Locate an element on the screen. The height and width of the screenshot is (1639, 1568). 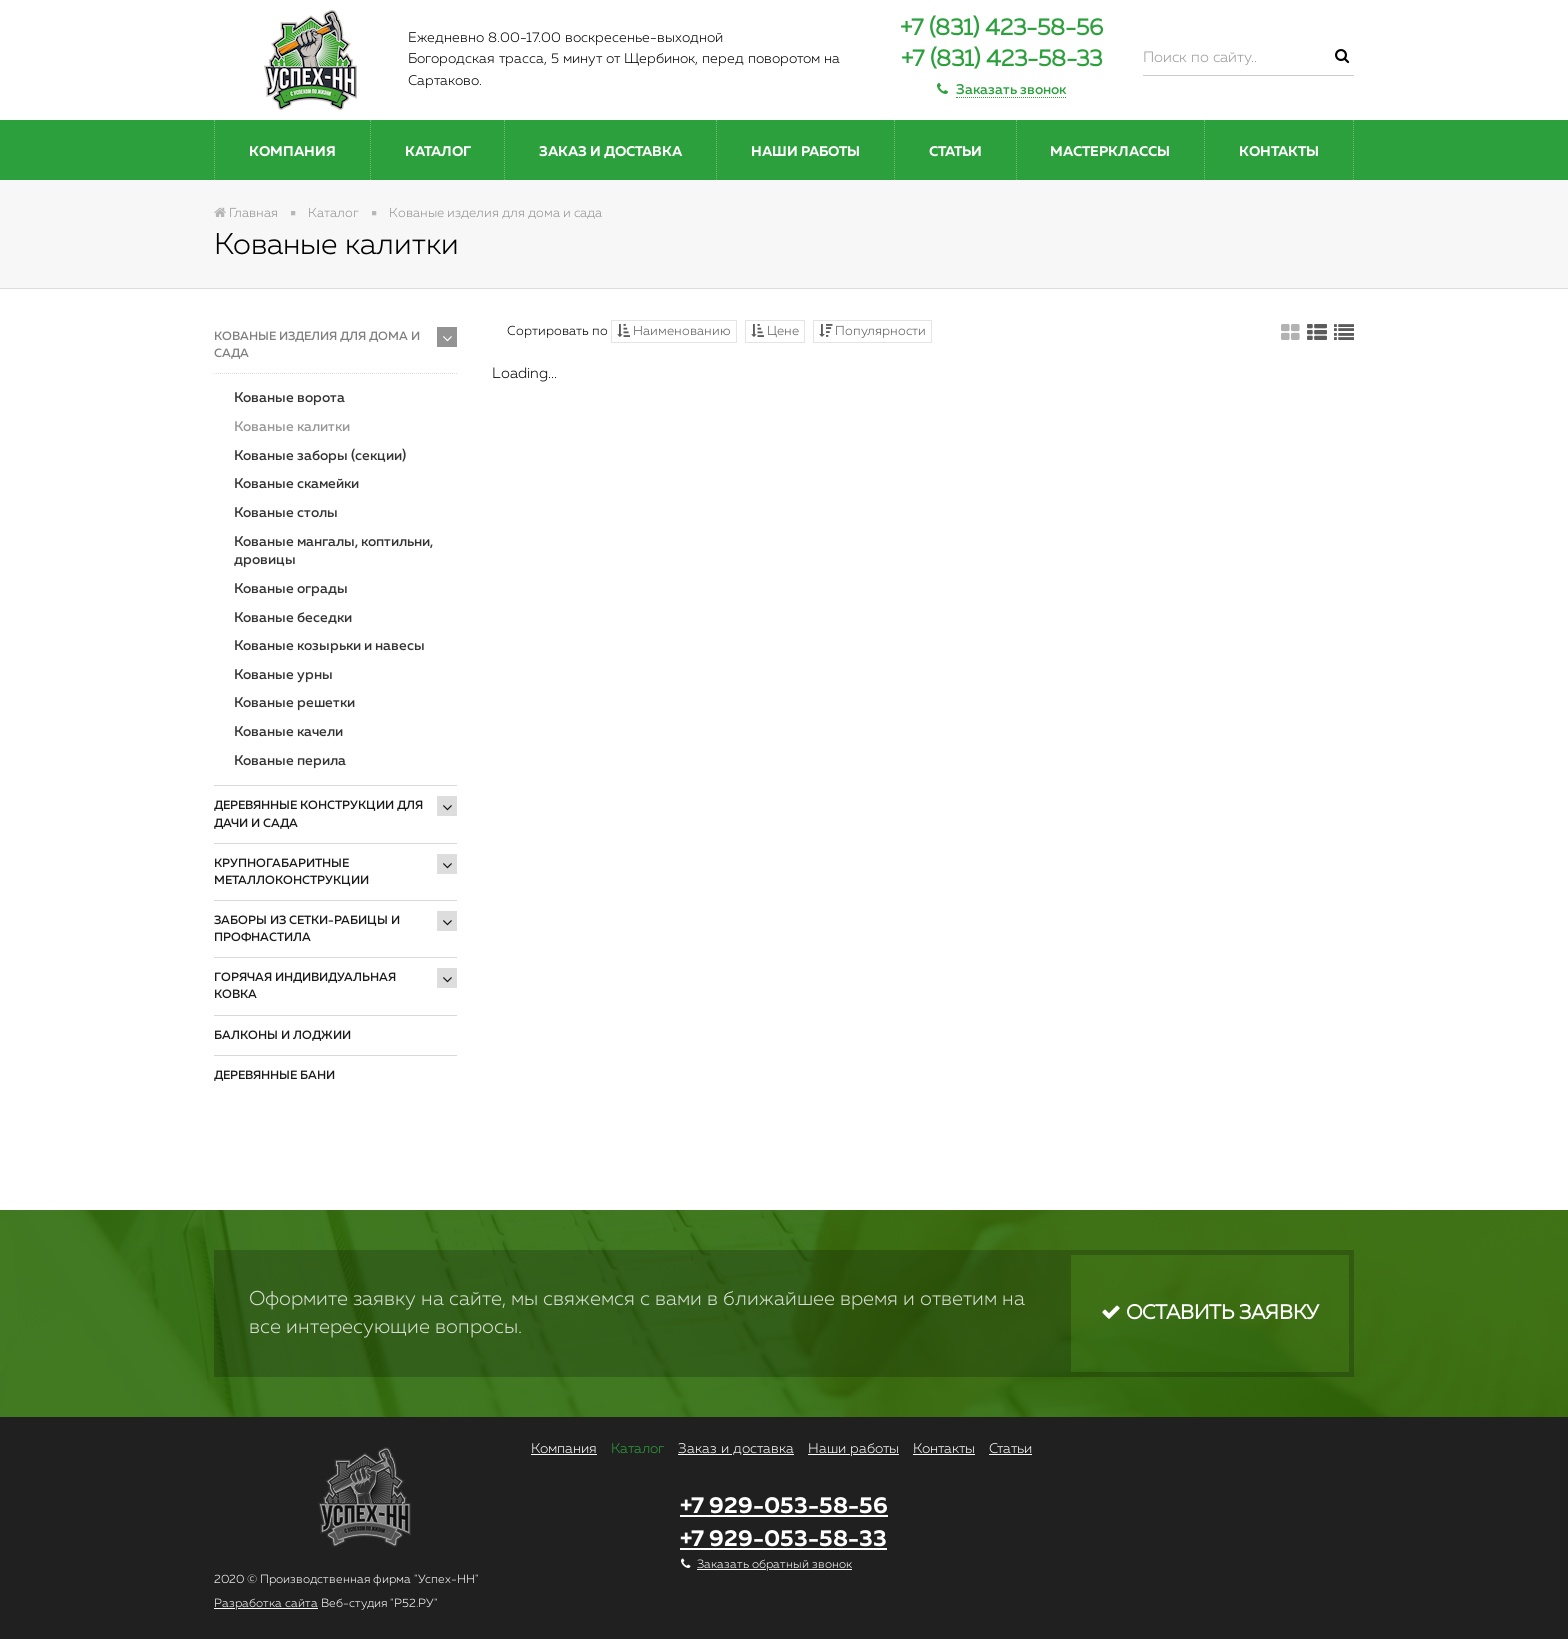
Кованые решетки is located at coordinates (294, 703).